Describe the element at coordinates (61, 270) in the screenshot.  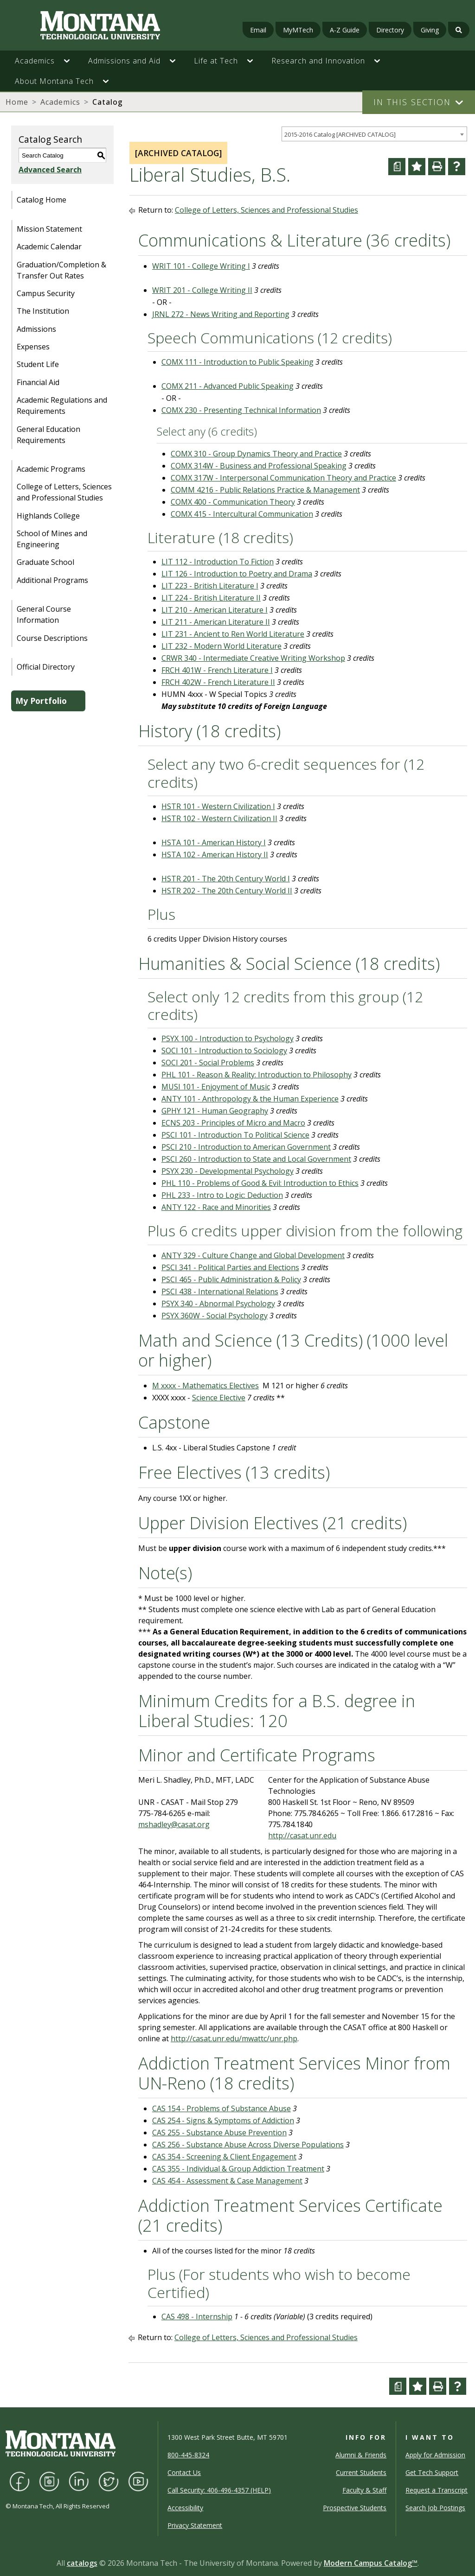
I see `Graduation/Completion & Transfer Out Rates` at that location.